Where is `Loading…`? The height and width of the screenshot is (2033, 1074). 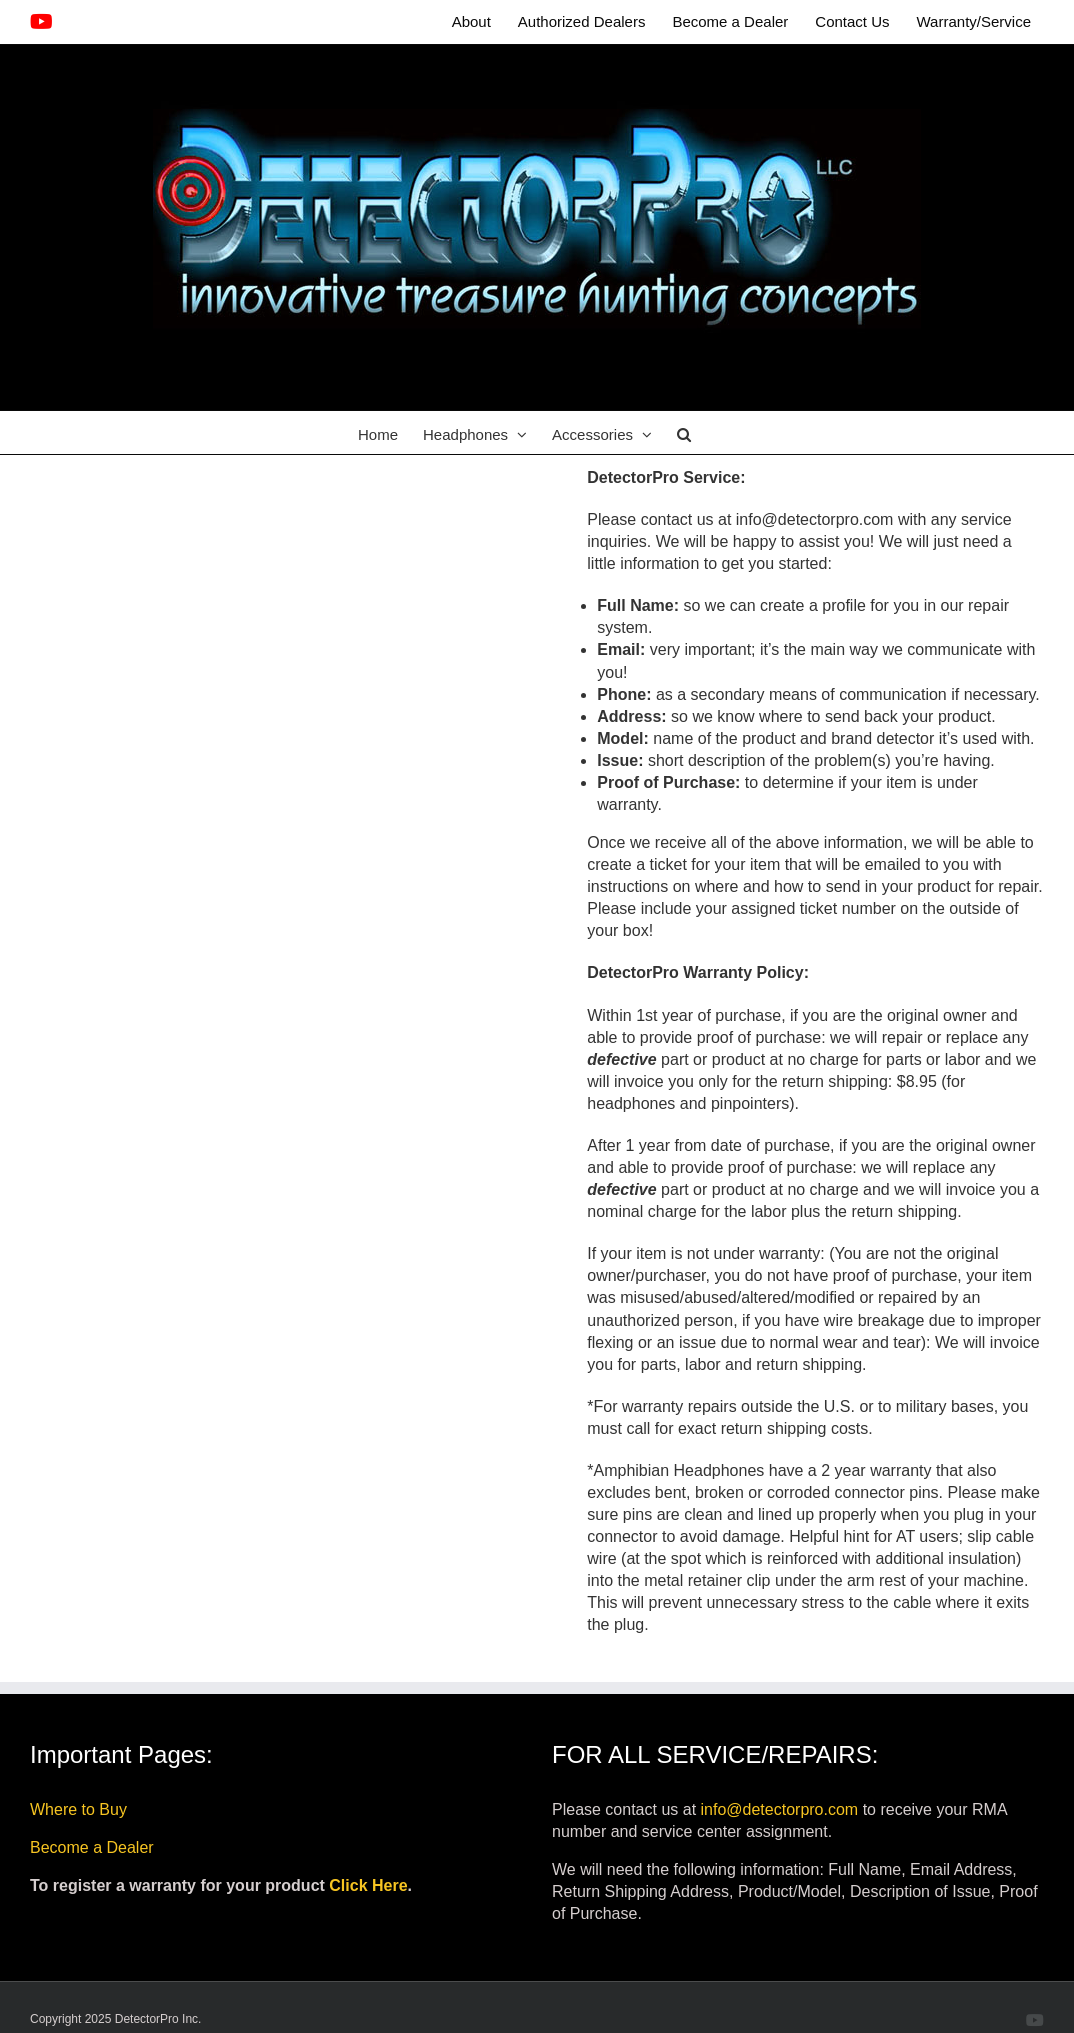
Loading… is located at coordinates (310, 842).